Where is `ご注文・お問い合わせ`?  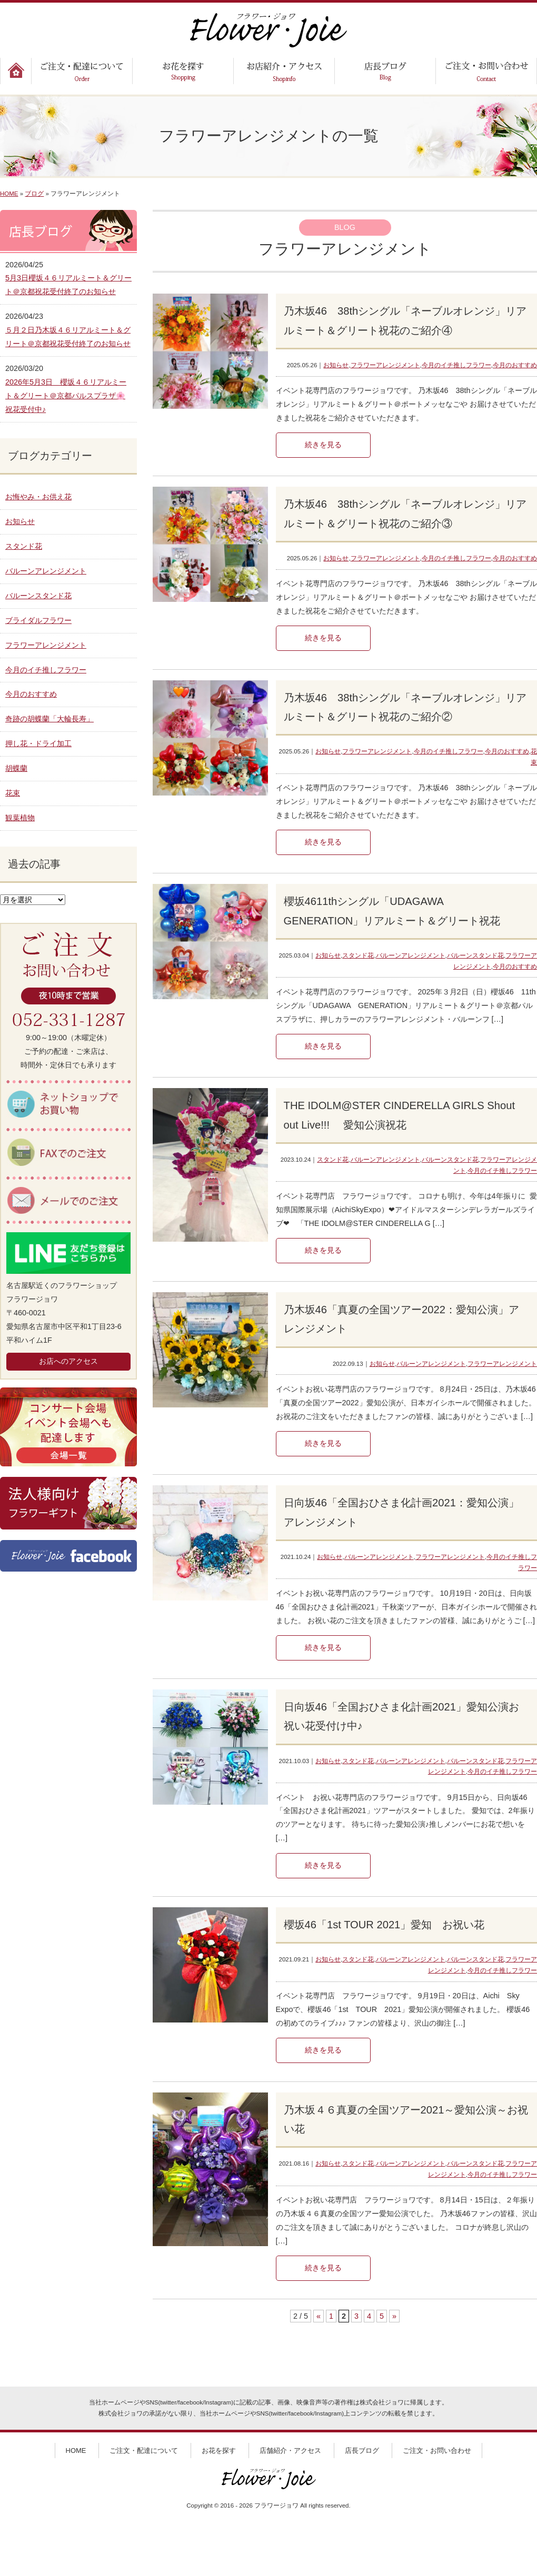 ご注文・お問い合わせ is located at coordinates (437, 2450).